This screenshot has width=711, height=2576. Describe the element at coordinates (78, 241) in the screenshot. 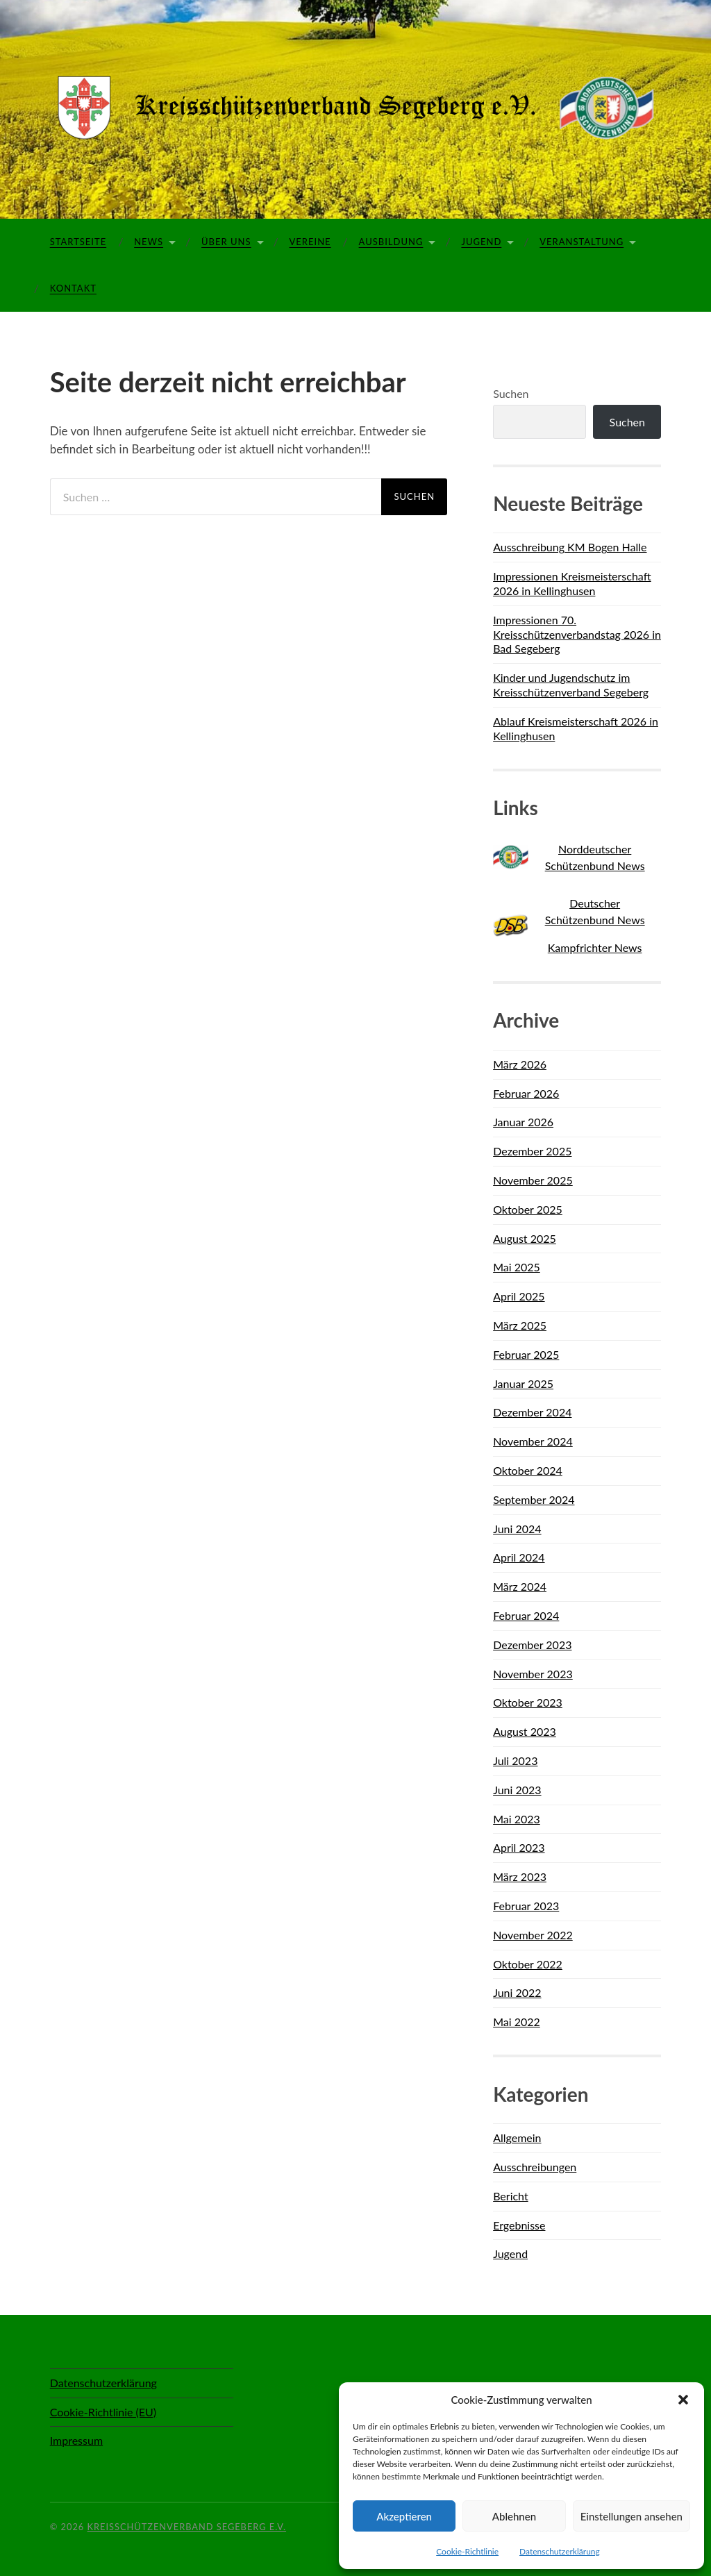

I see `Startseite` at that location.